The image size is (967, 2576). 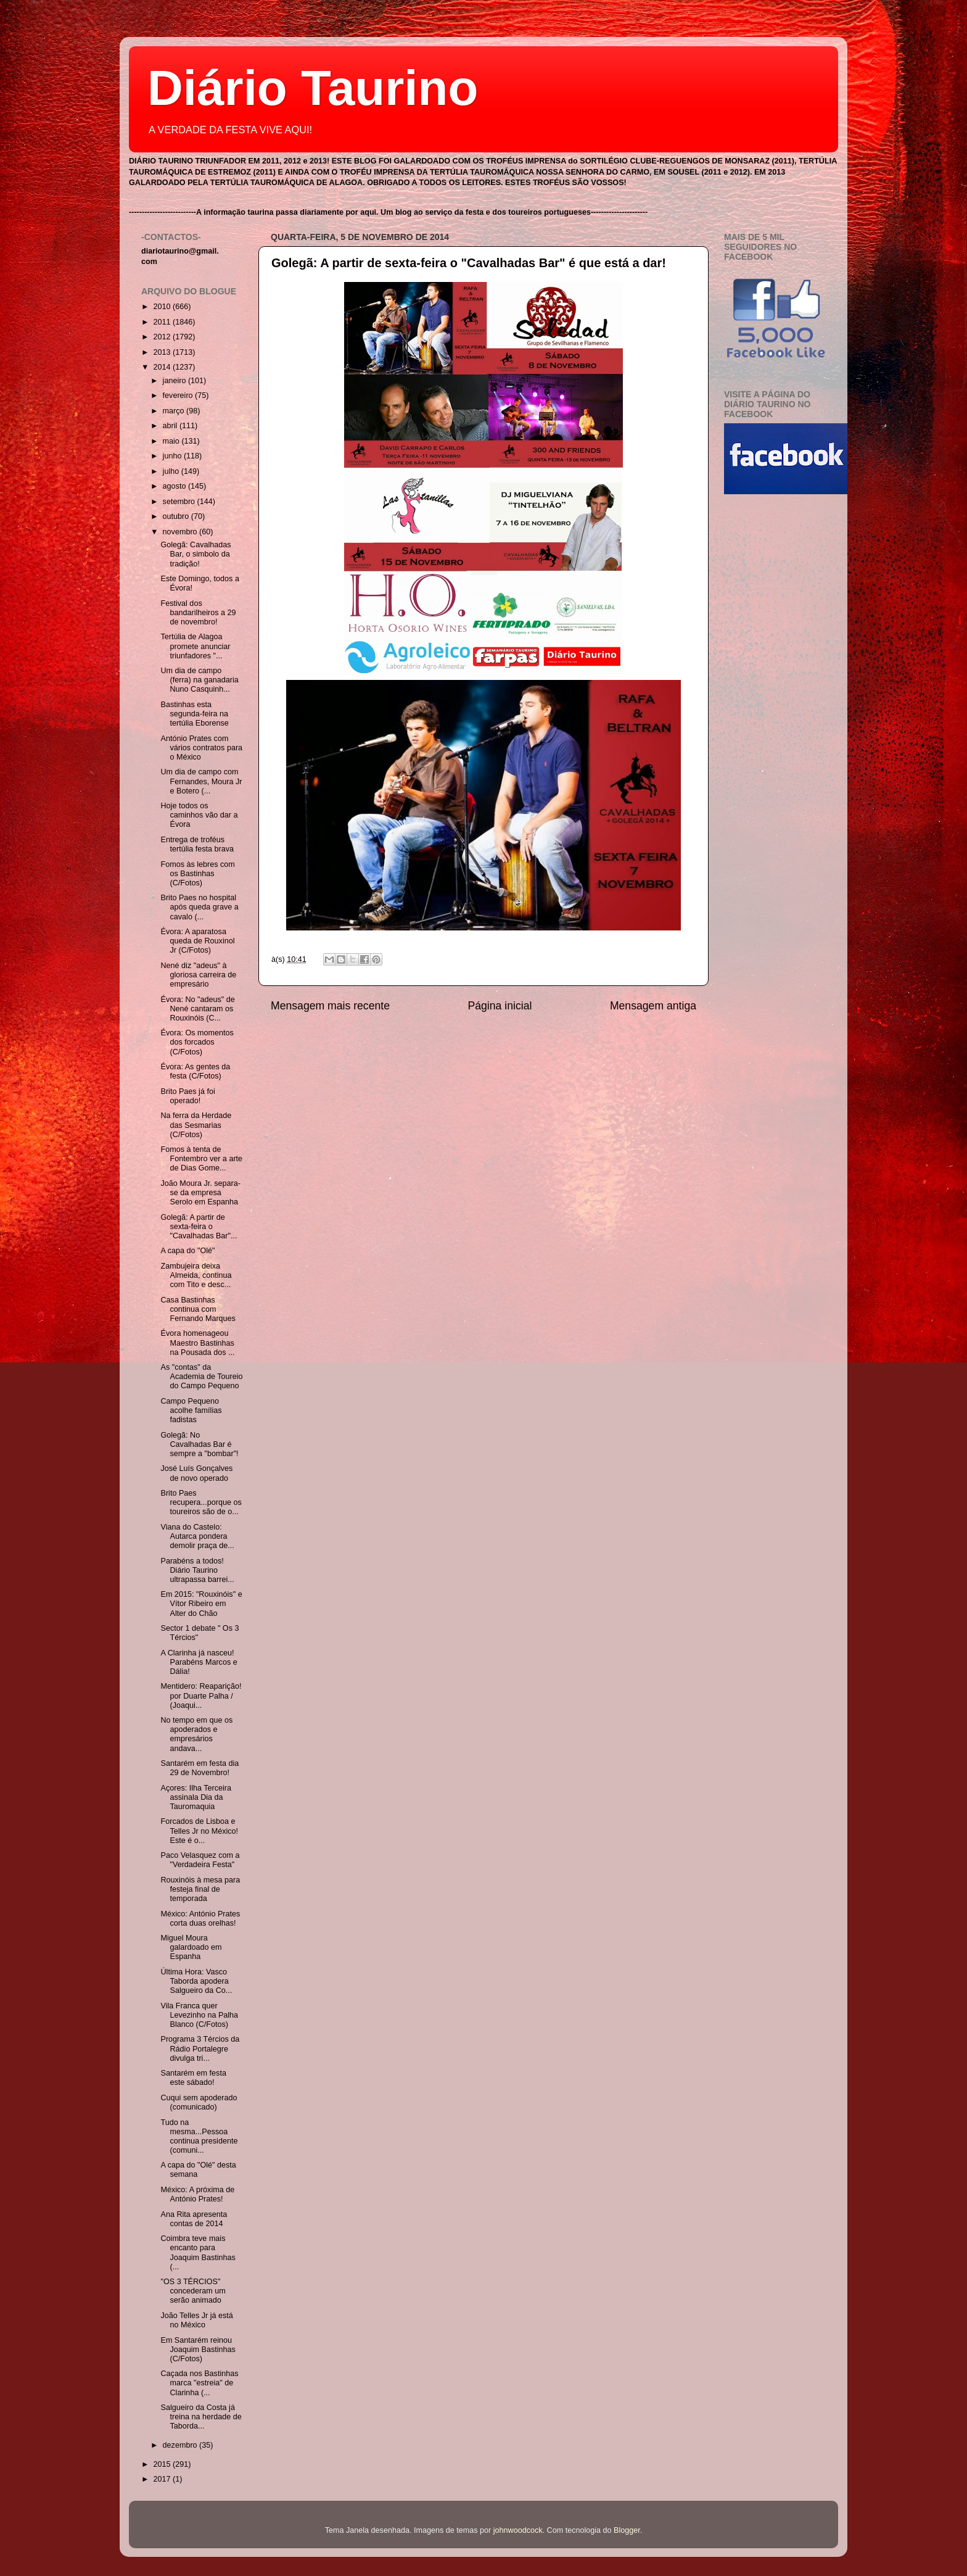 I want to click on Em Santarém reinou Joaquim Bastinhas (C/Fotos), so click(x=197, y=2349).